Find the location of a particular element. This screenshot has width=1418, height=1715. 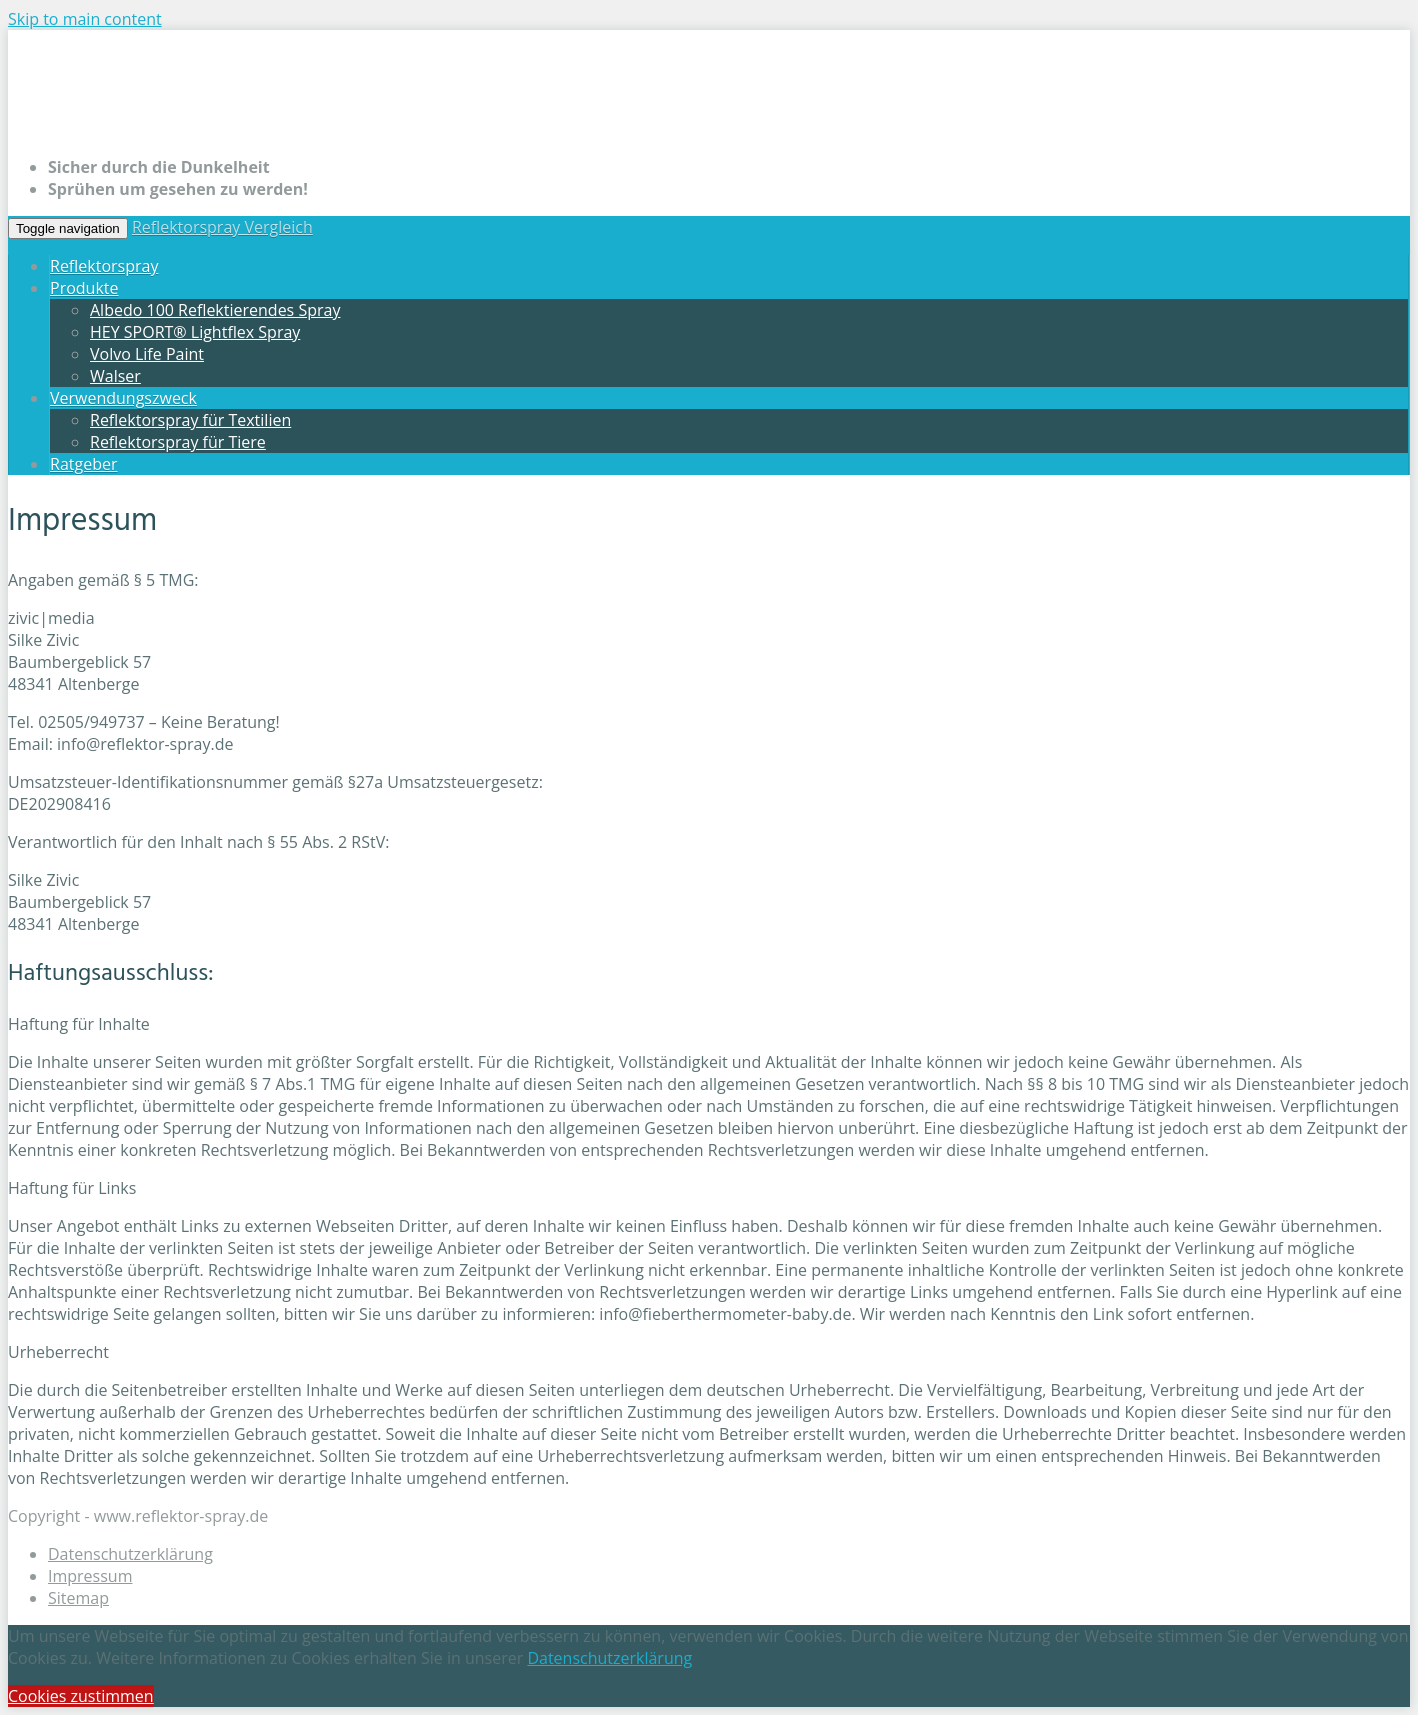

Cookies zustimmen is located at coordinates (81, 1696).